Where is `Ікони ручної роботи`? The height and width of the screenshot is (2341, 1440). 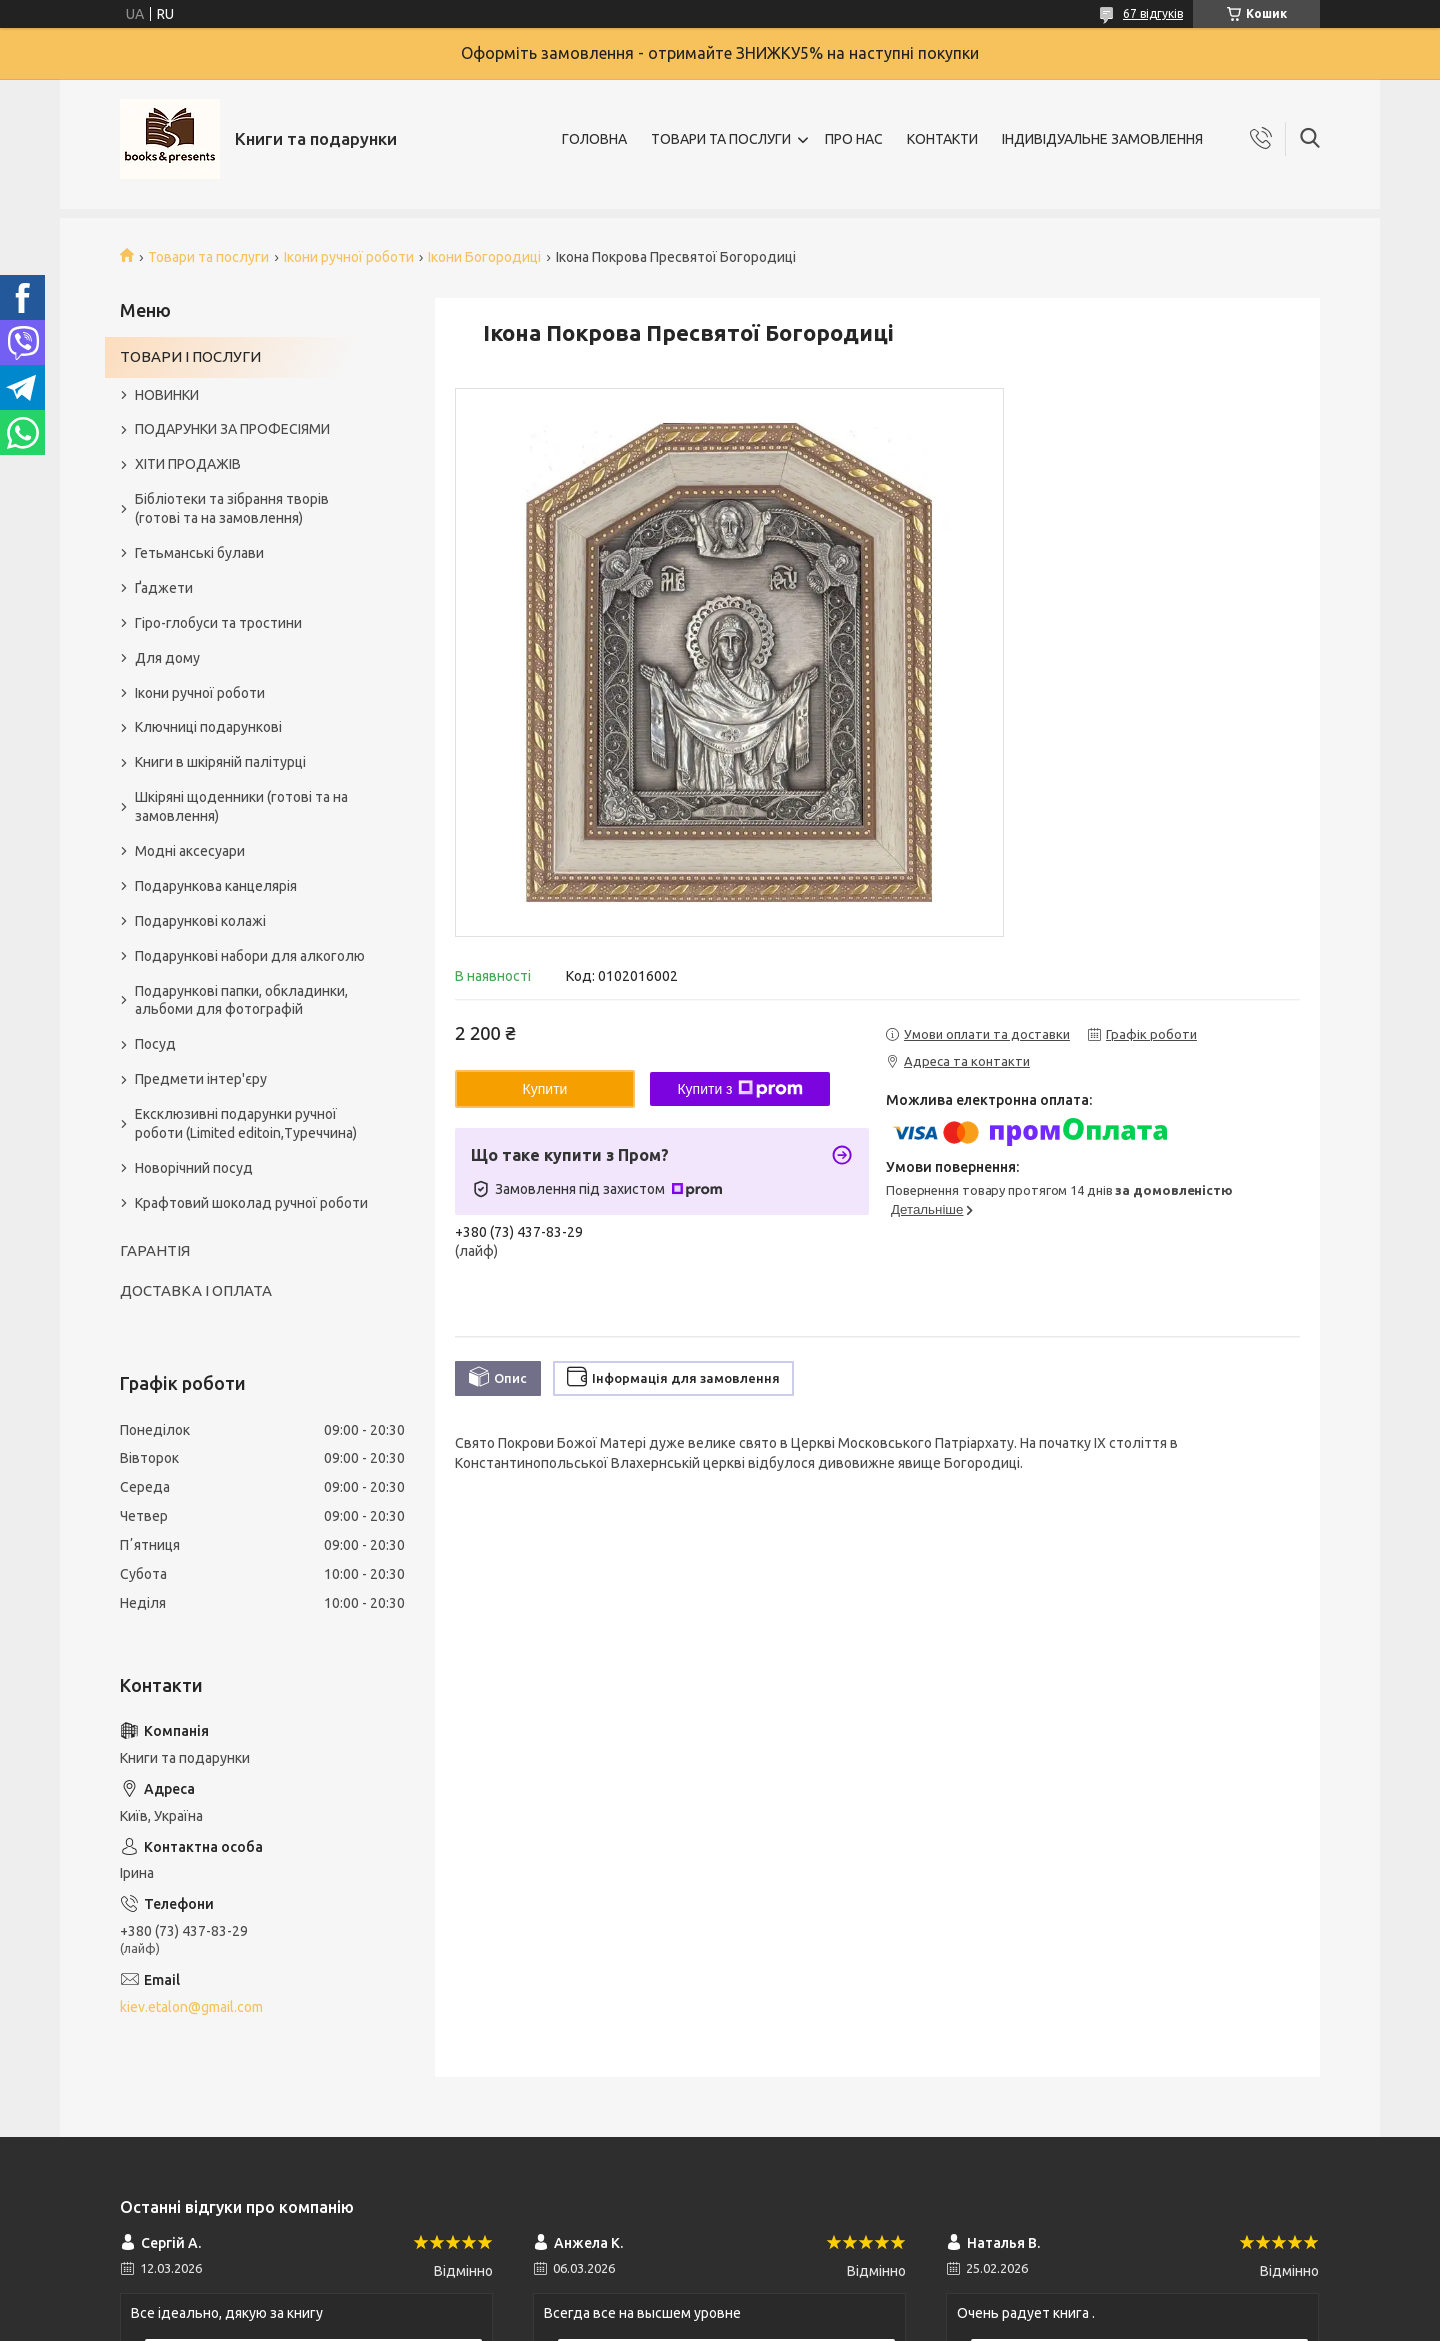
Ікони ручної роботи is located at coordinates (349, 257).